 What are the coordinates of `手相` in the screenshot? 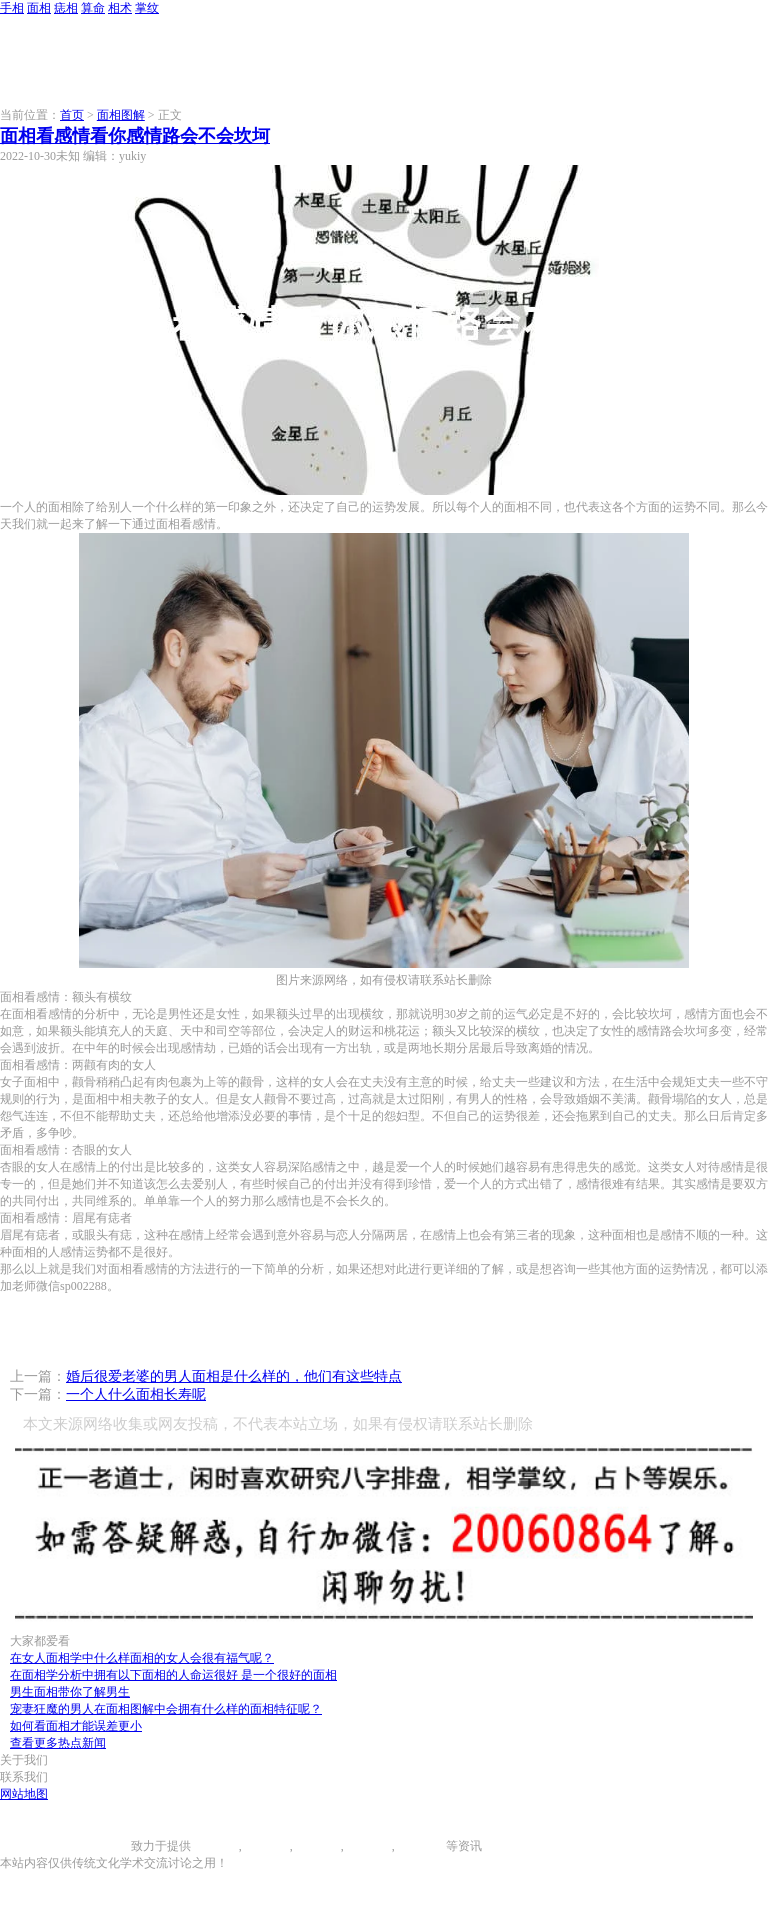 It's located at (12, 8).